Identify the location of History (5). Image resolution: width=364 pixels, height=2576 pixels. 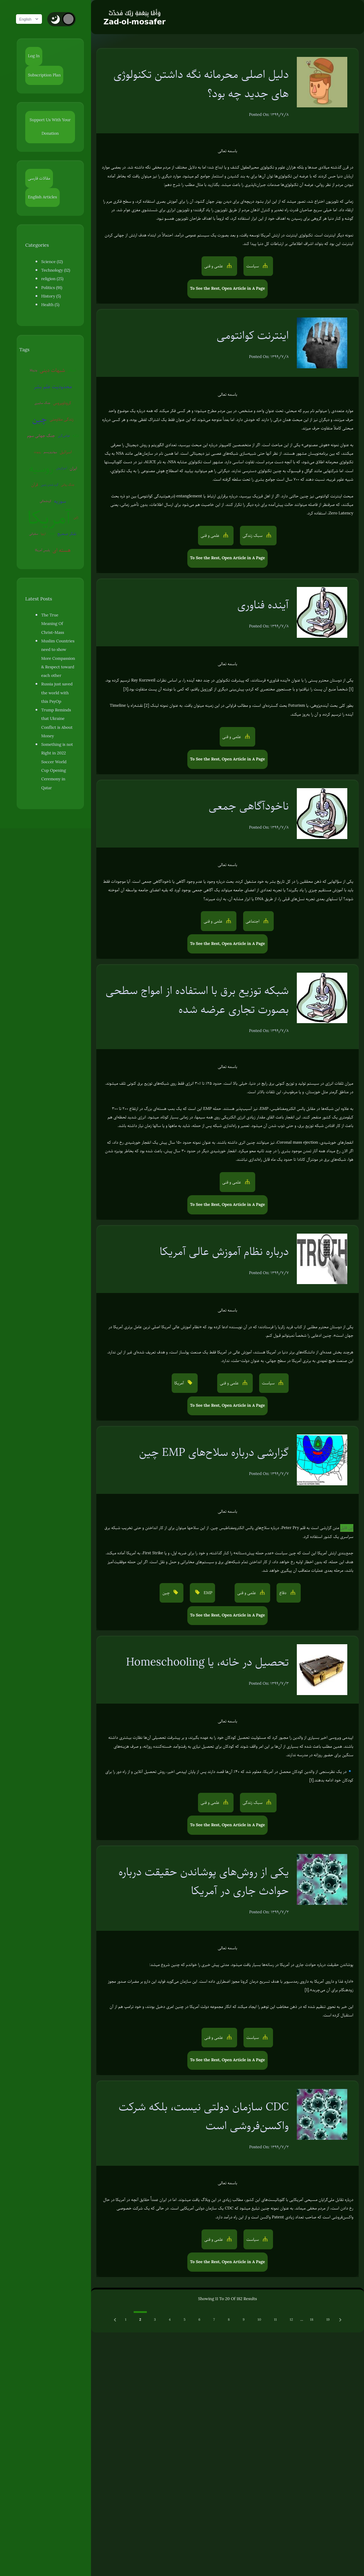
(51, 296).